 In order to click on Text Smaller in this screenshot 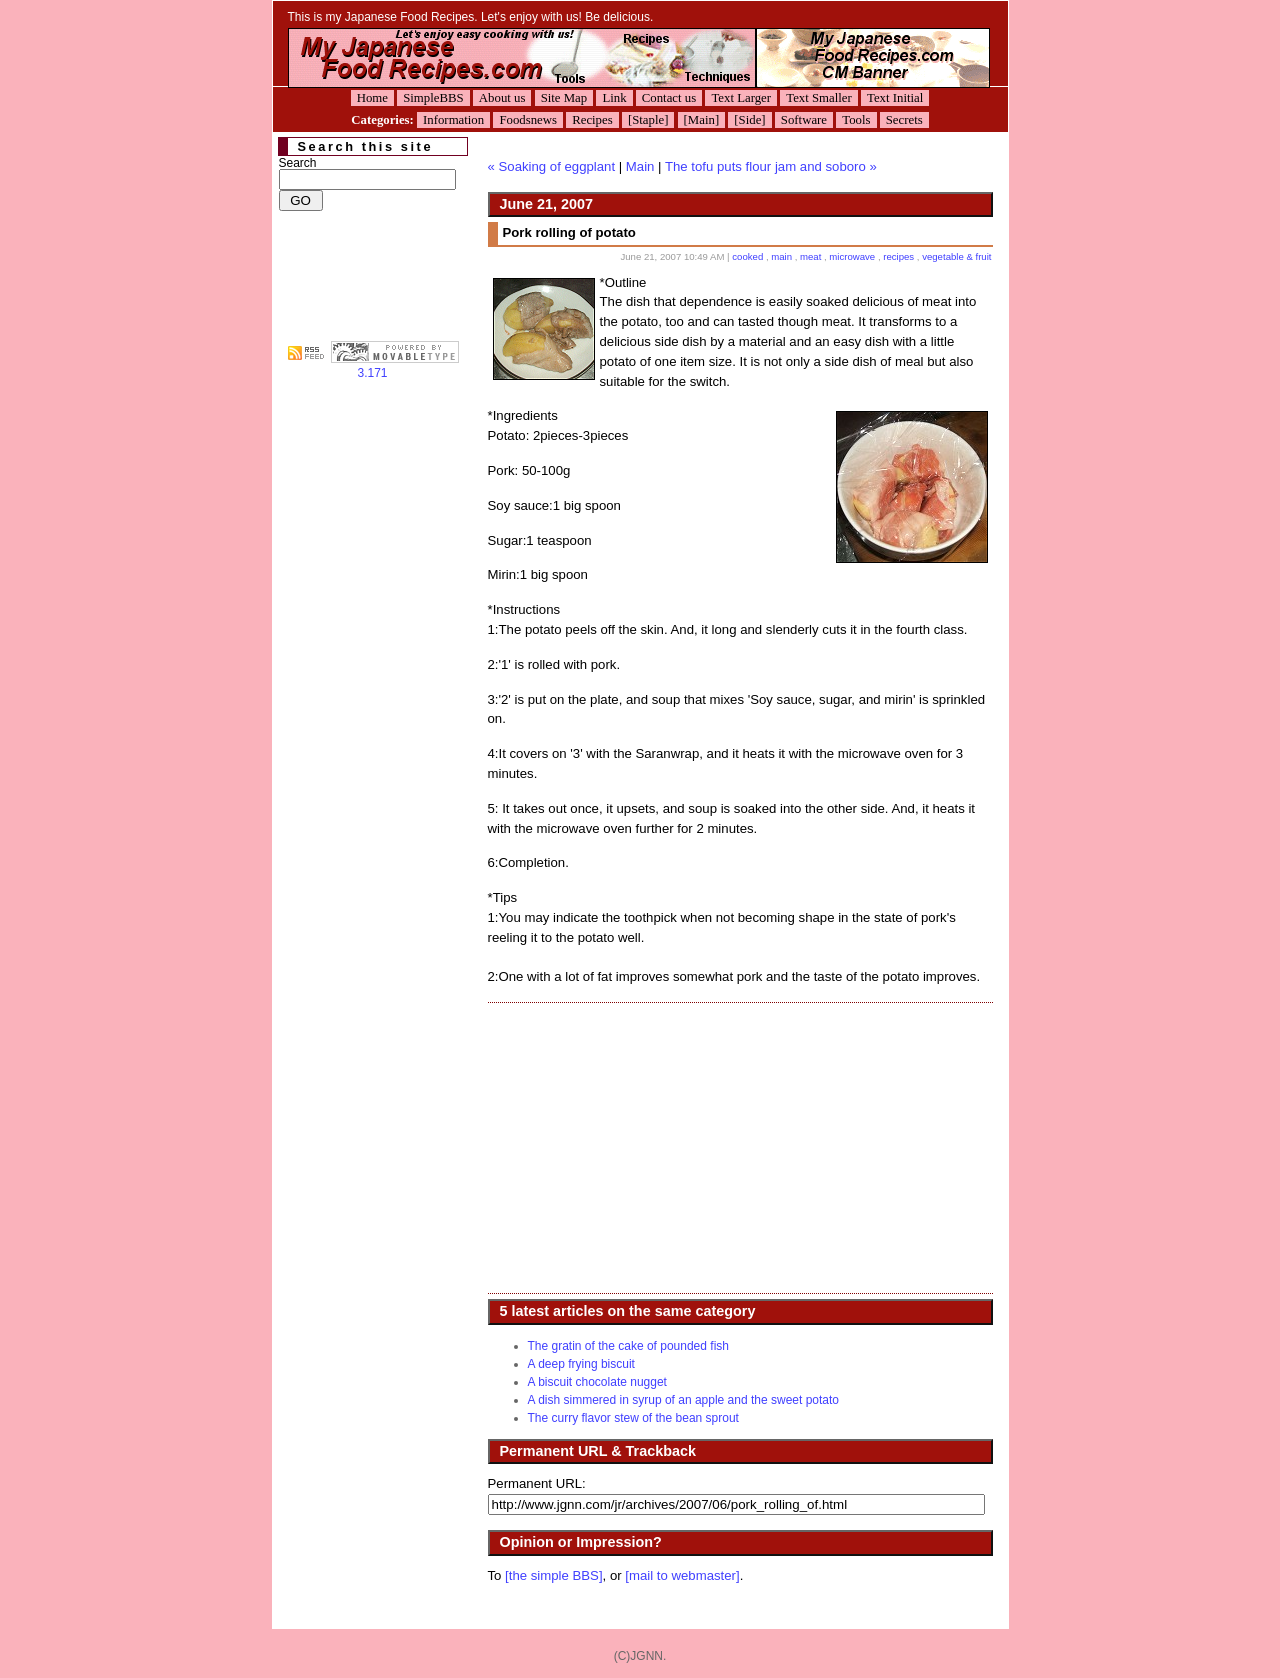, I will do `click(819, 98)`.